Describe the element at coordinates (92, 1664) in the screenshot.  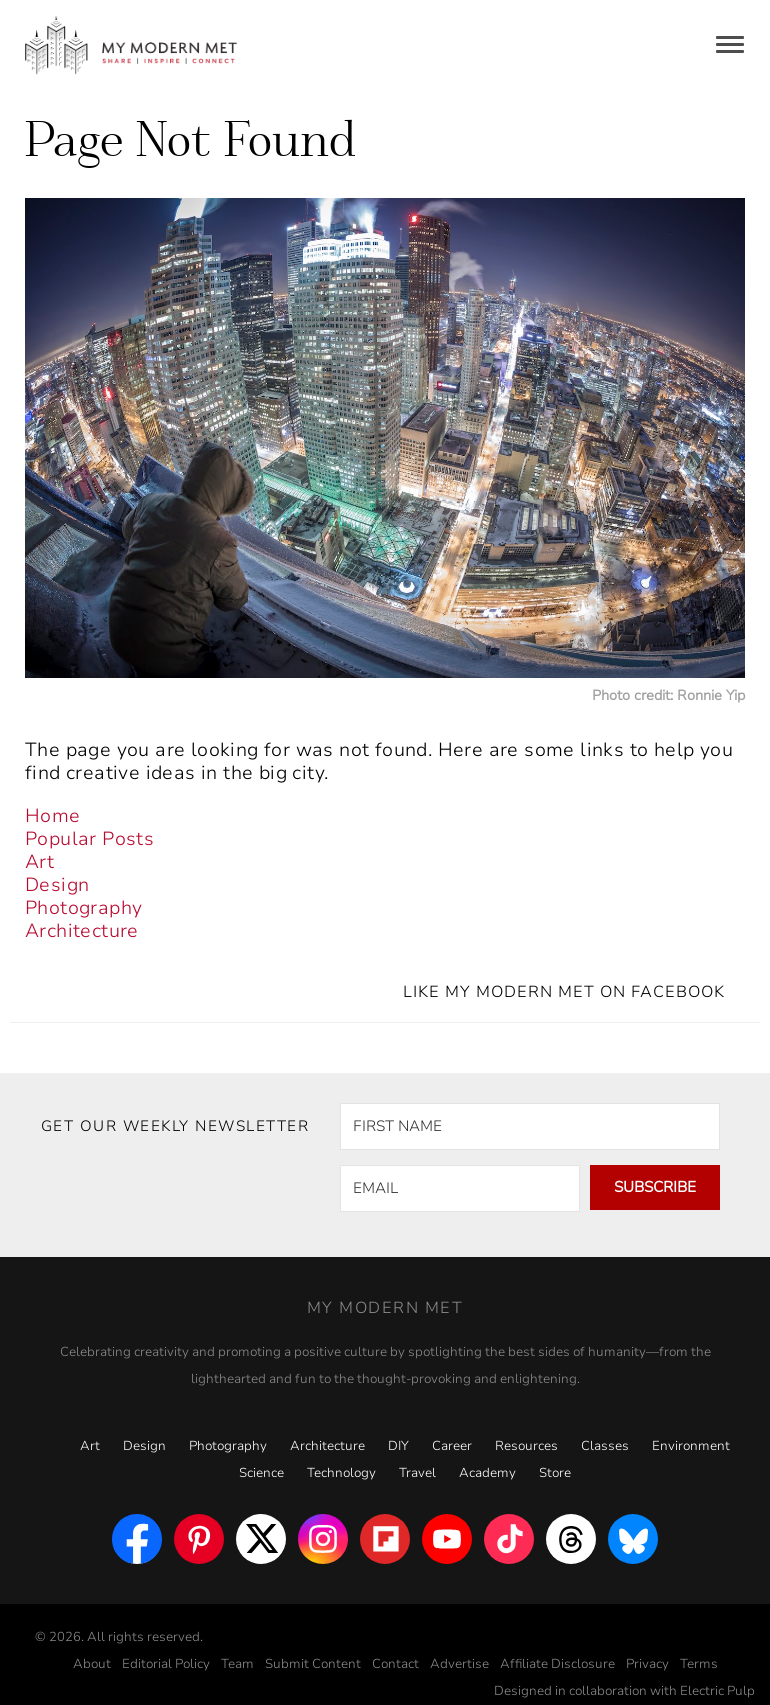
I see `About` at that location.